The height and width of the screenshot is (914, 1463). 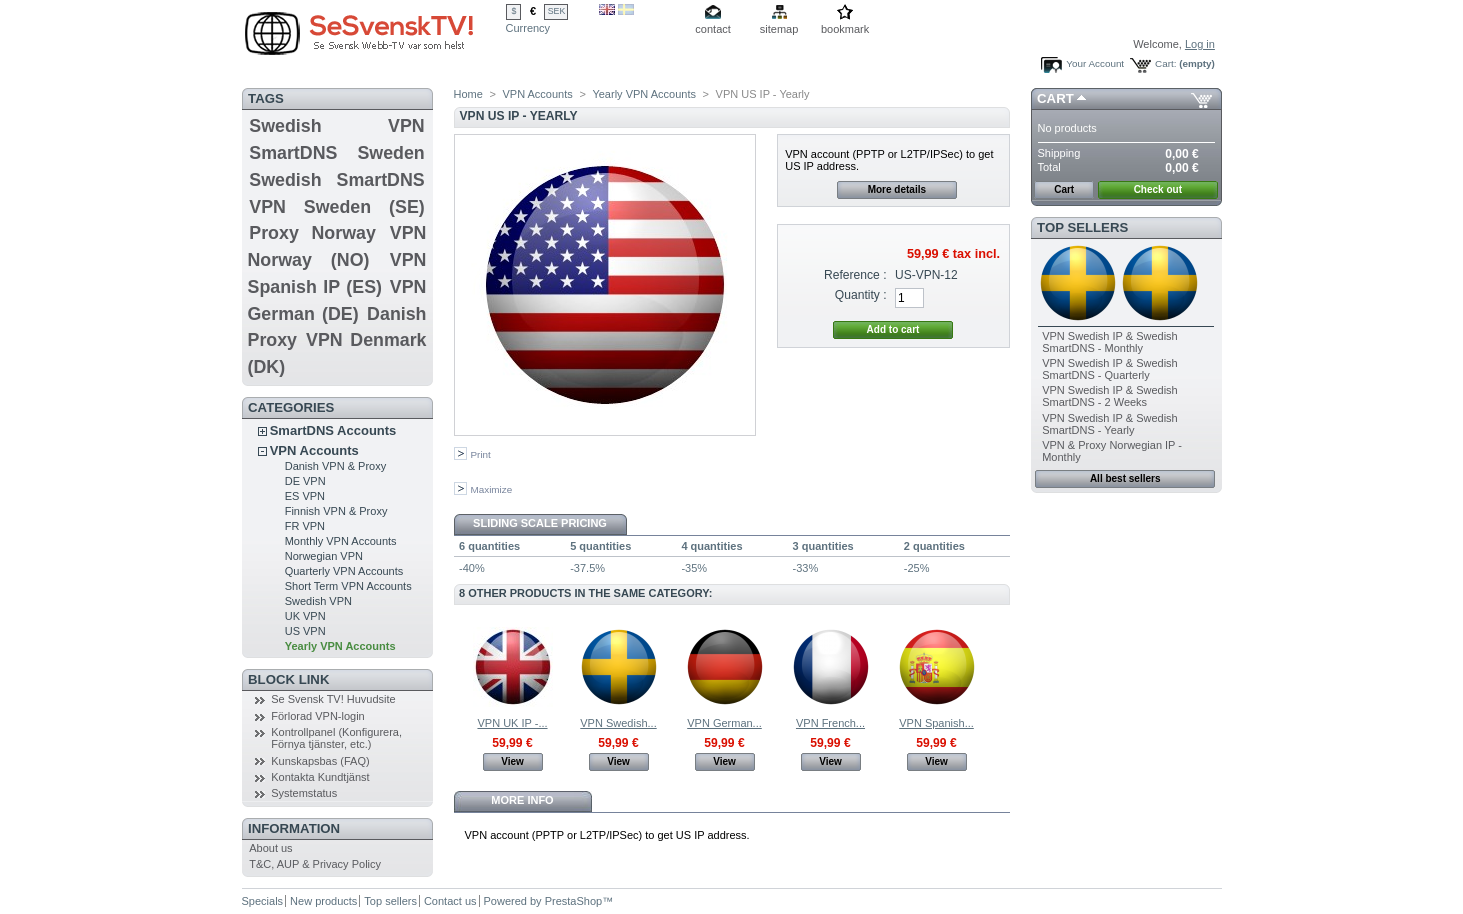 I want to click on UK VPN, so click(x=305, y=616).